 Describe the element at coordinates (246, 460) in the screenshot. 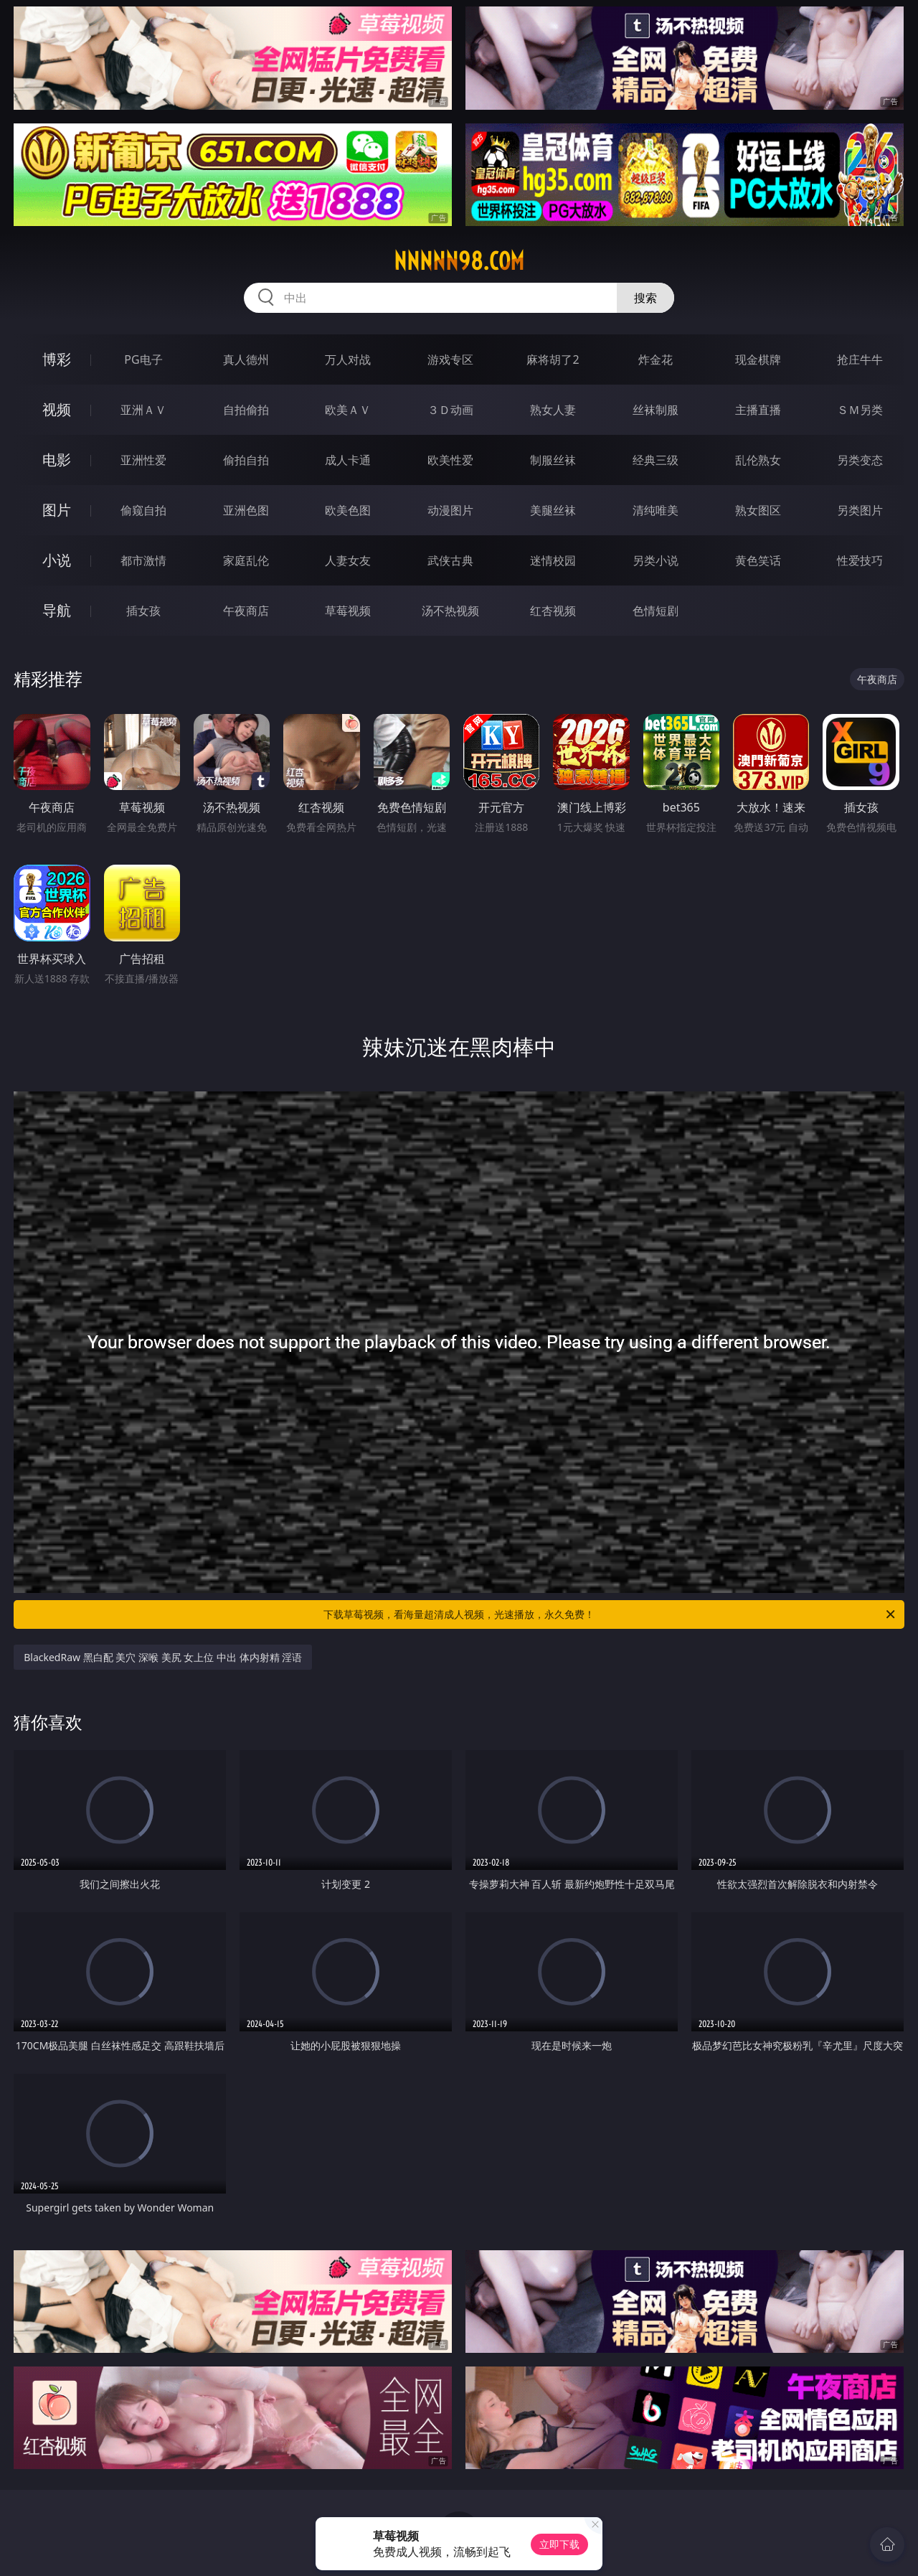

I see `偷拍自拍` at that location.